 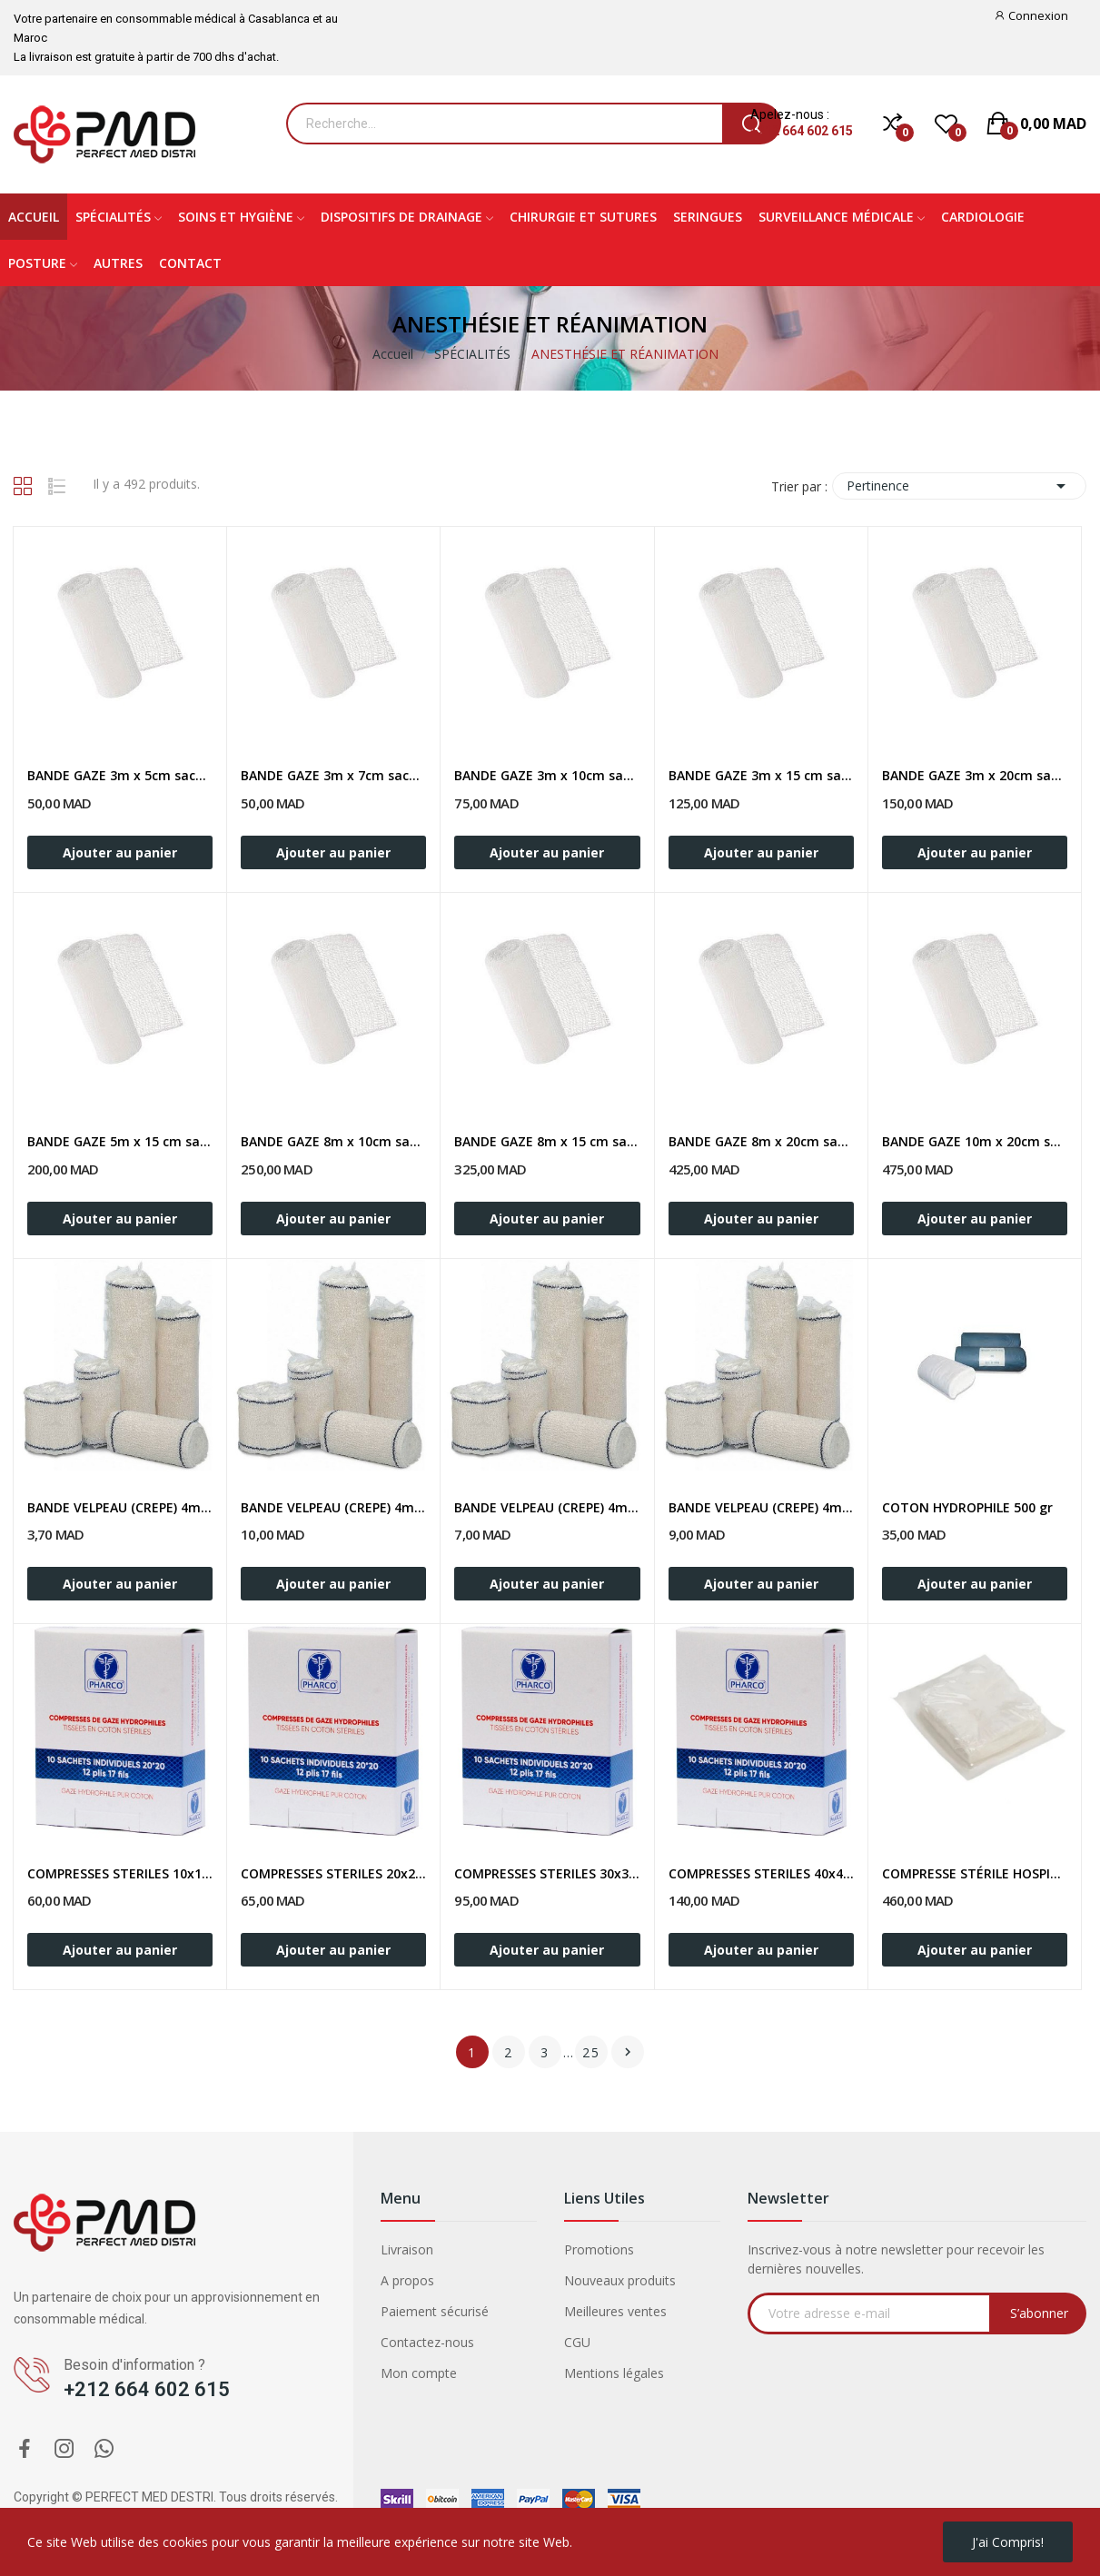 I want to click on COMPRESSES STERILES 40x40cm Boite de 10, so click(x=761, y=1873).